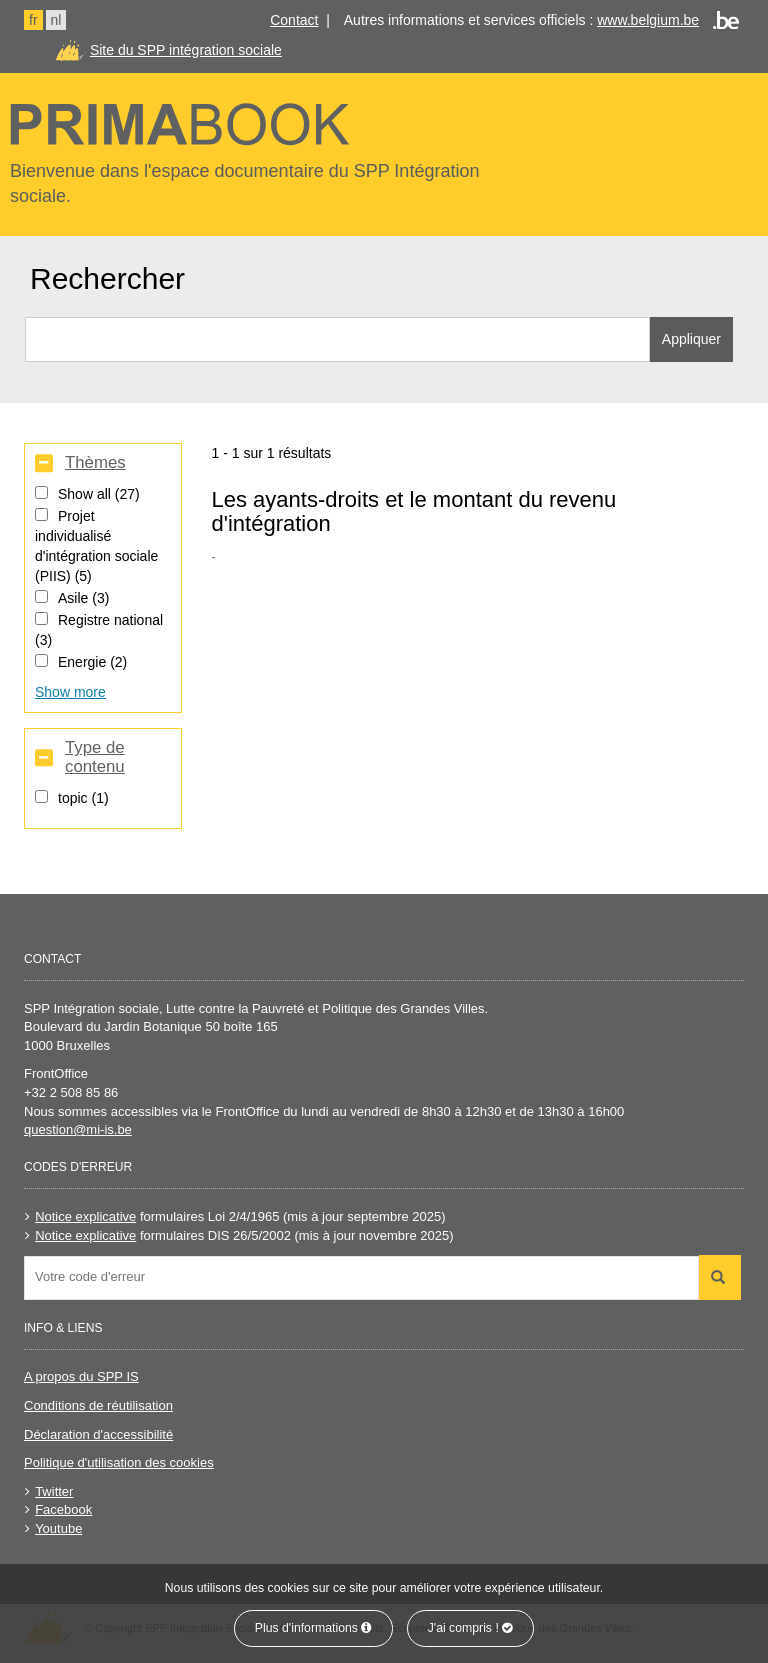 The image size is (768, 1663). I want to click on www.belgium.be, so click(648, 20).